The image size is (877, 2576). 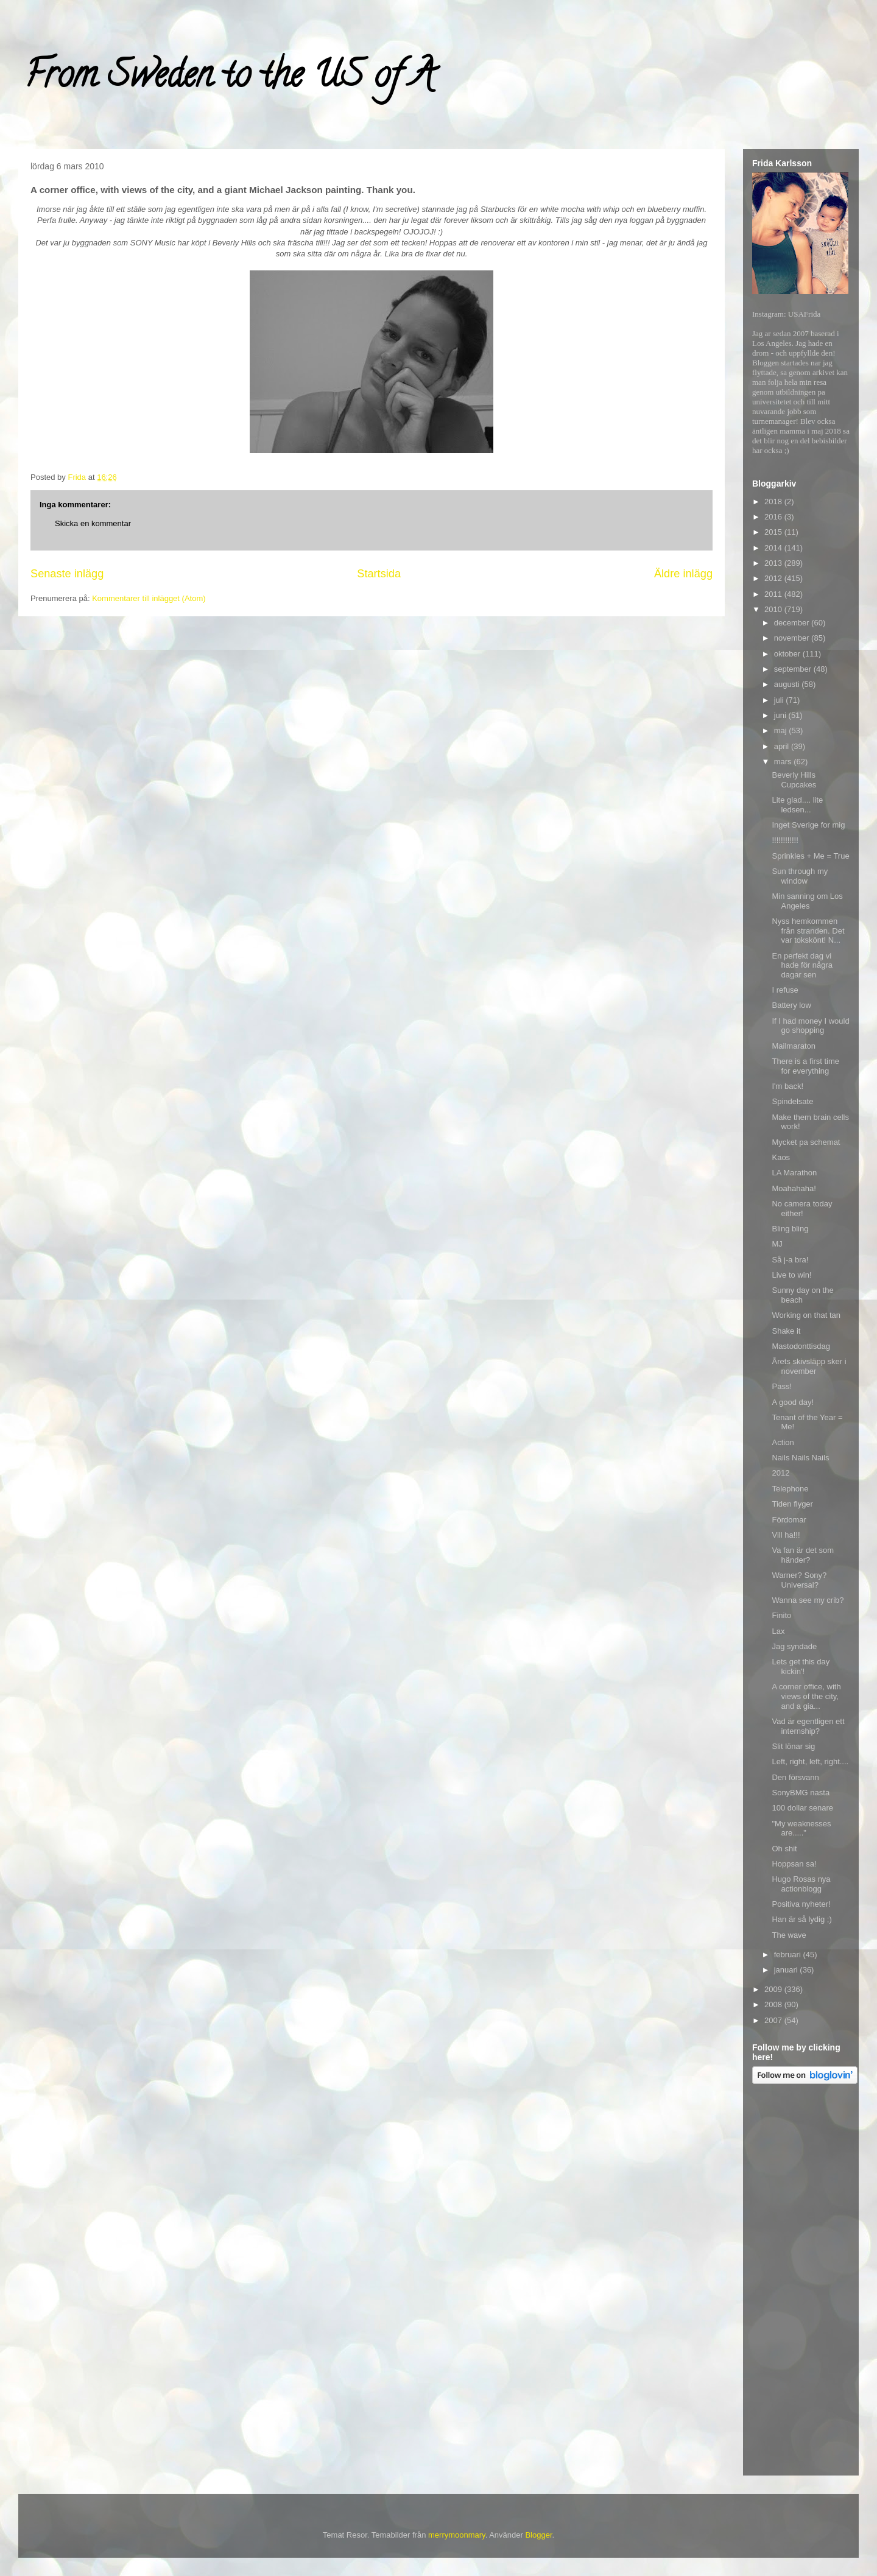 I want to click on Sprinkles + Me = True, so click(x=810, y=855).